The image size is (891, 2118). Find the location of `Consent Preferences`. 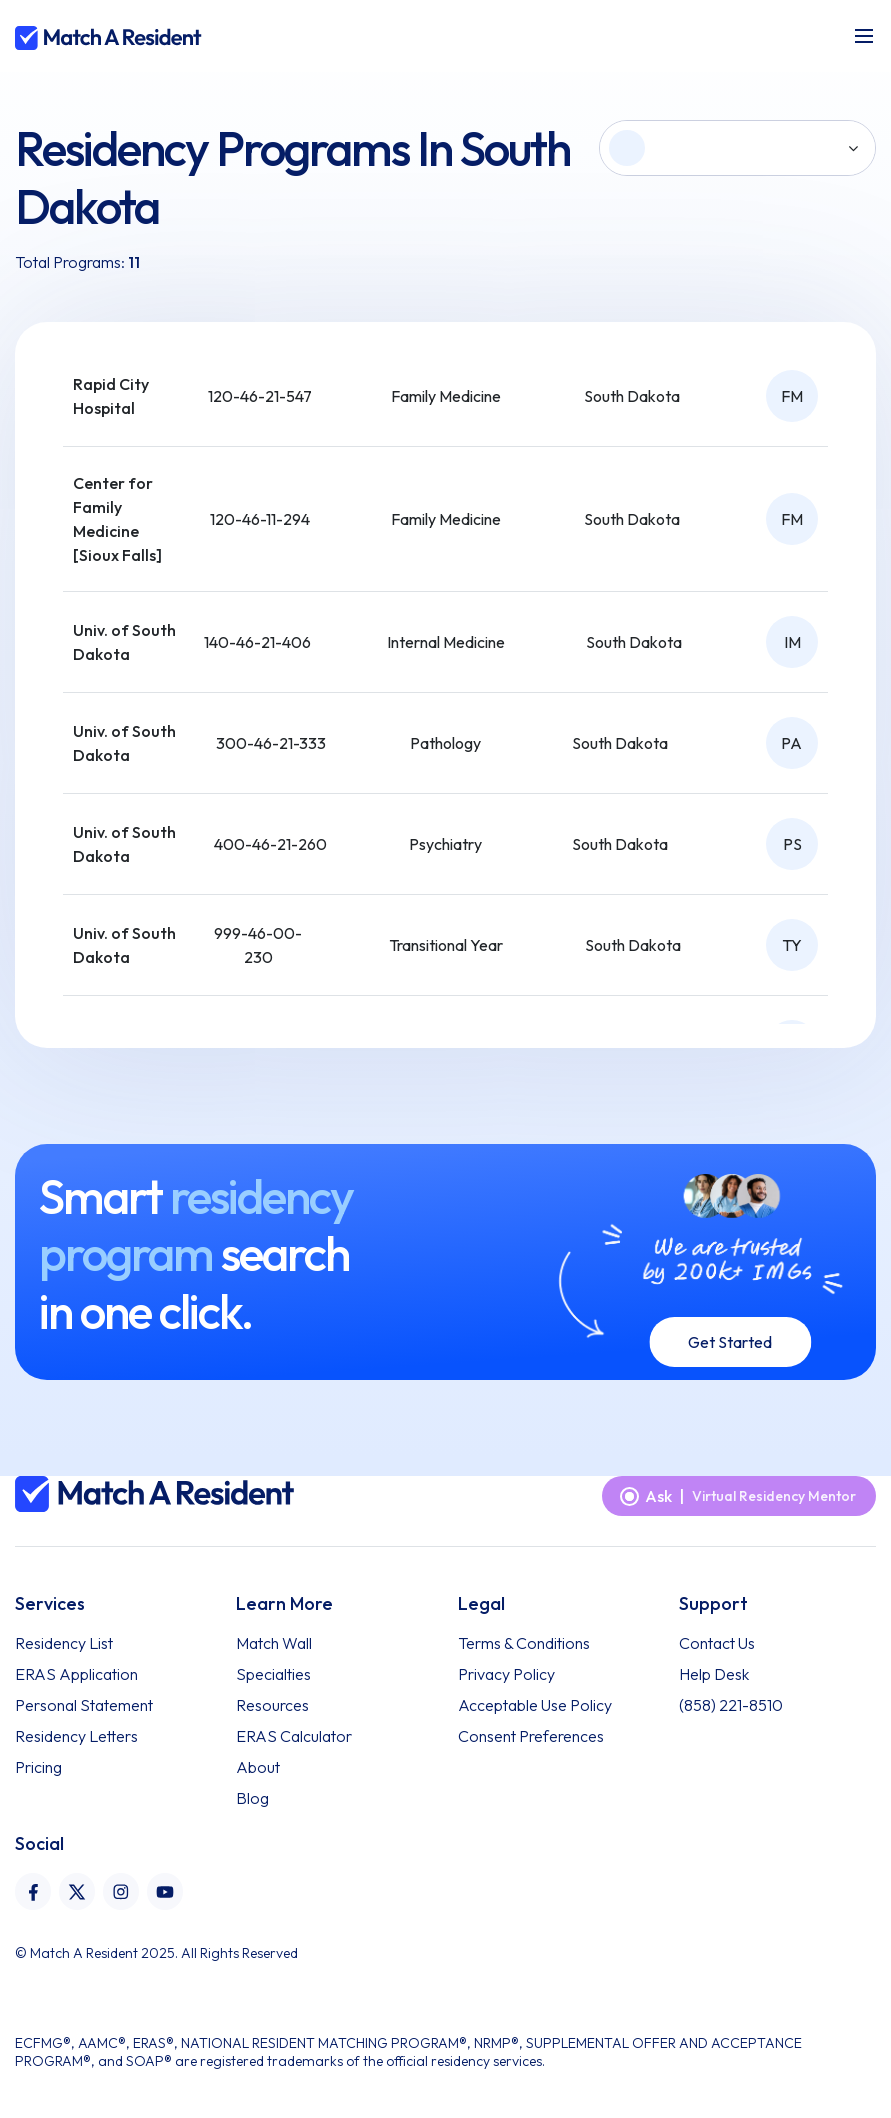

Consent Preferences is located at coordinates (531, 1736).